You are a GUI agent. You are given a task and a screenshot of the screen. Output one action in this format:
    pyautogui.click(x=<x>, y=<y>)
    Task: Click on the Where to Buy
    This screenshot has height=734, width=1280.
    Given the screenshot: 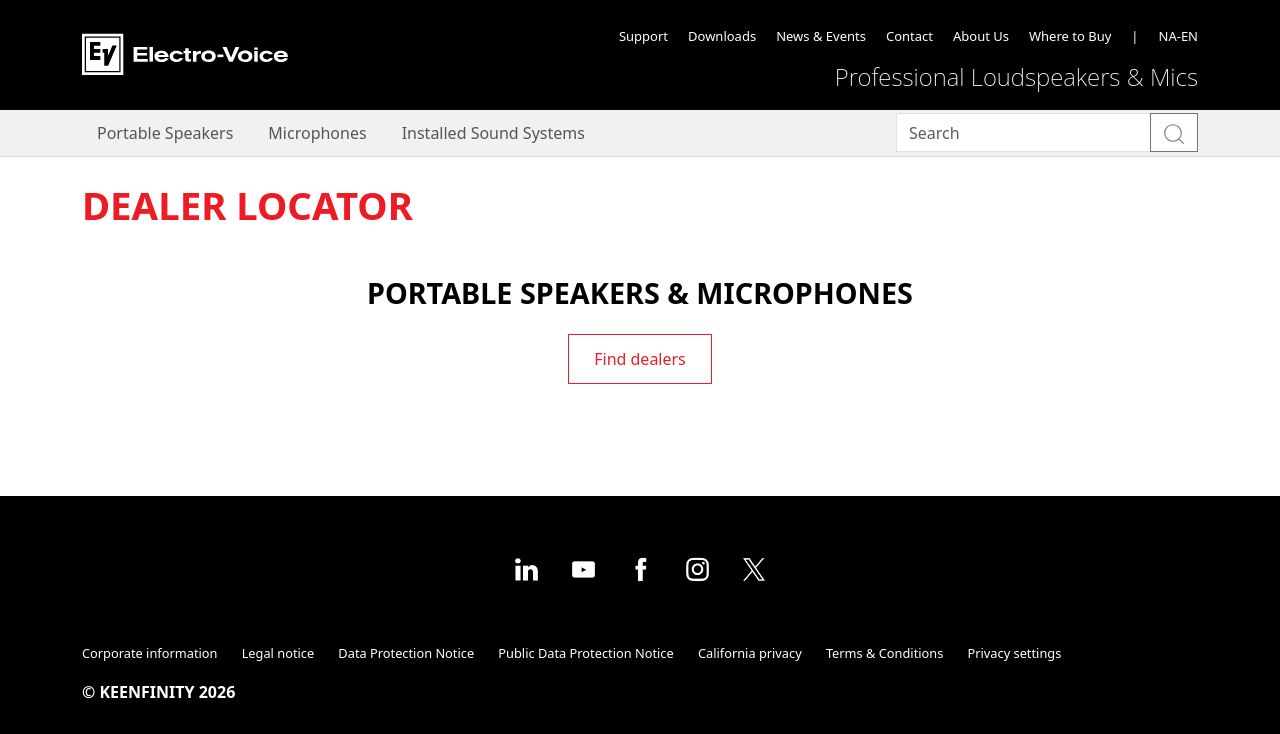 What is the action you would take?
    pyautogui.click(x=1070, y=36)
    